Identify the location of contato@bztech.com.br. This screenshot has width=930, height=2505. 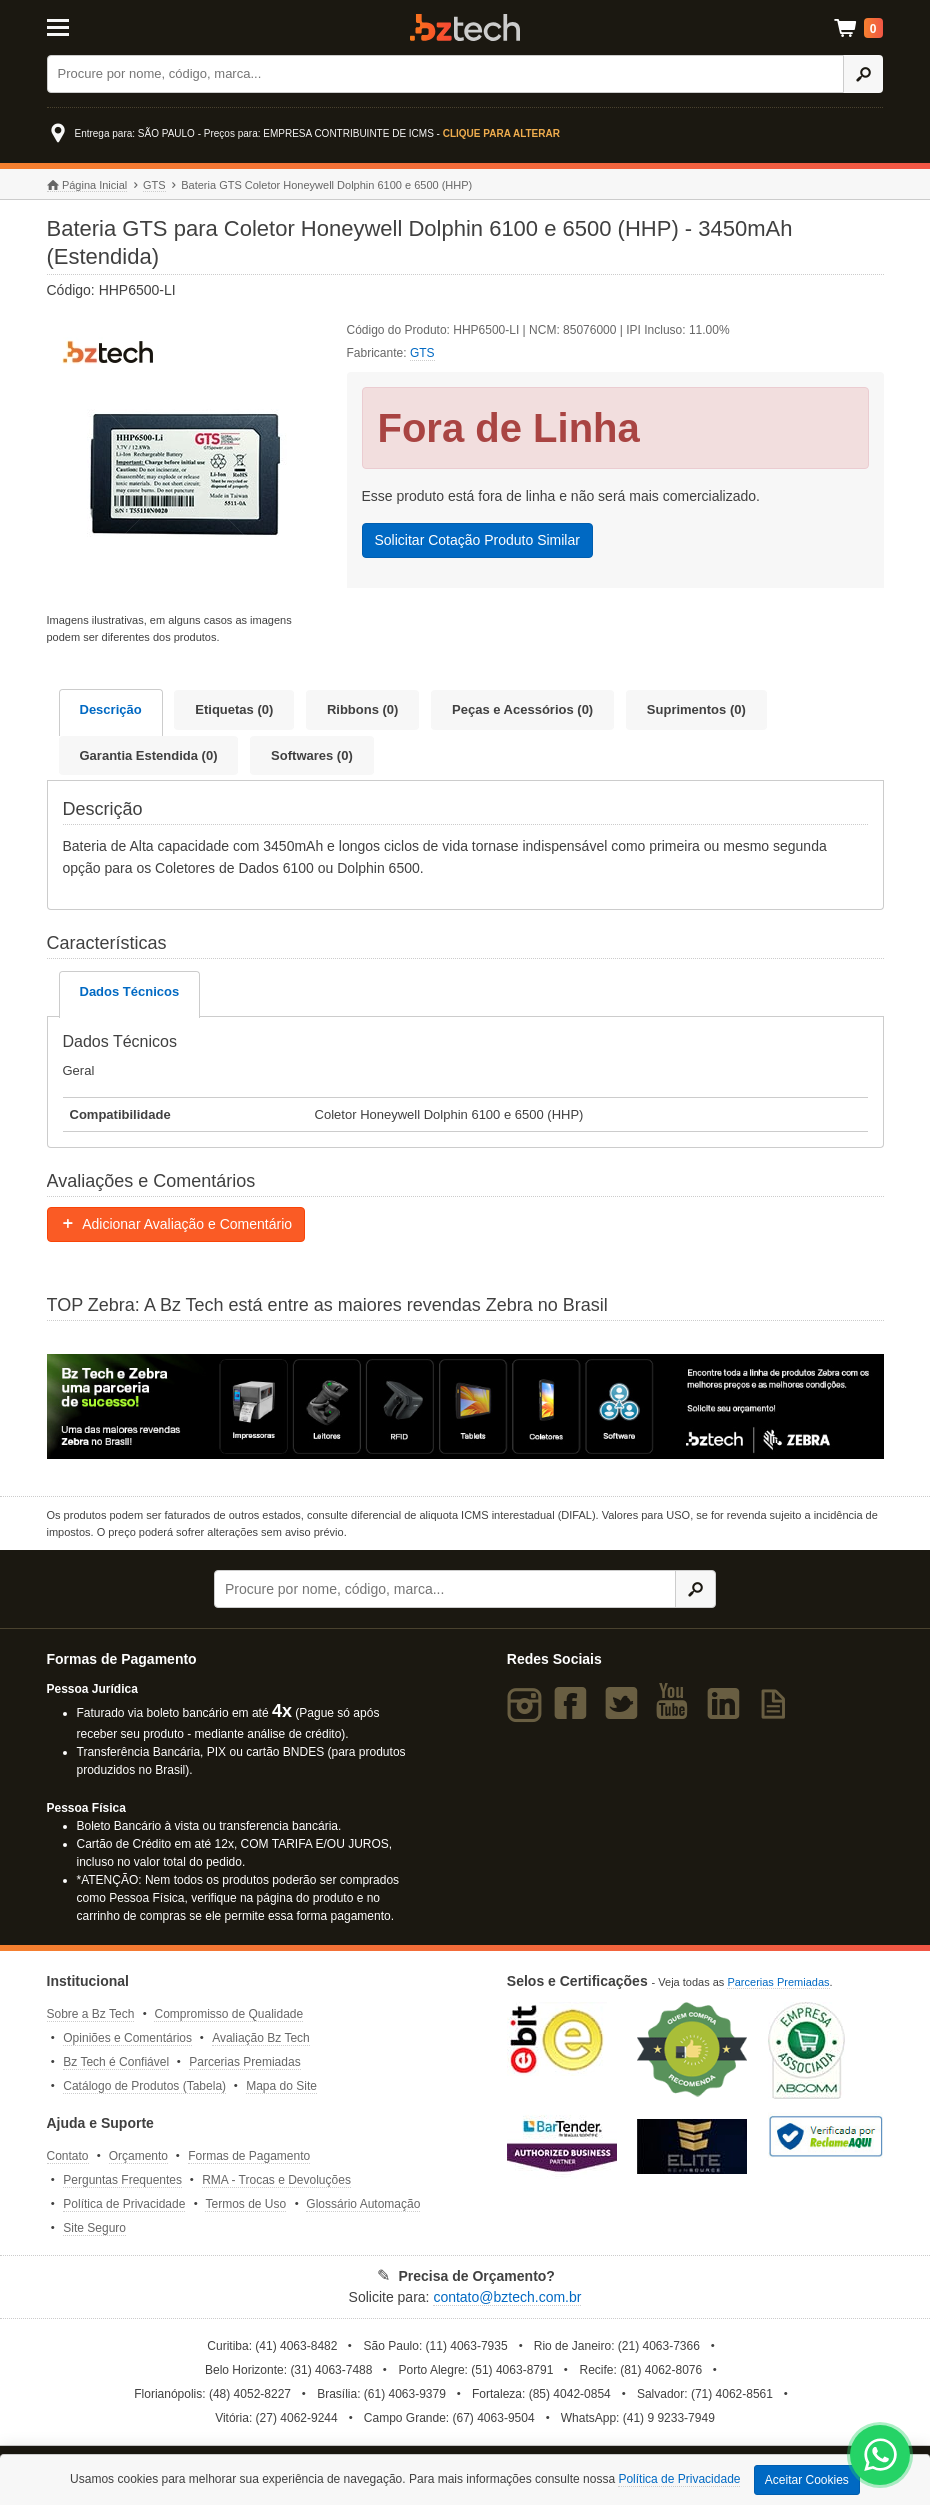
(507, 2297).